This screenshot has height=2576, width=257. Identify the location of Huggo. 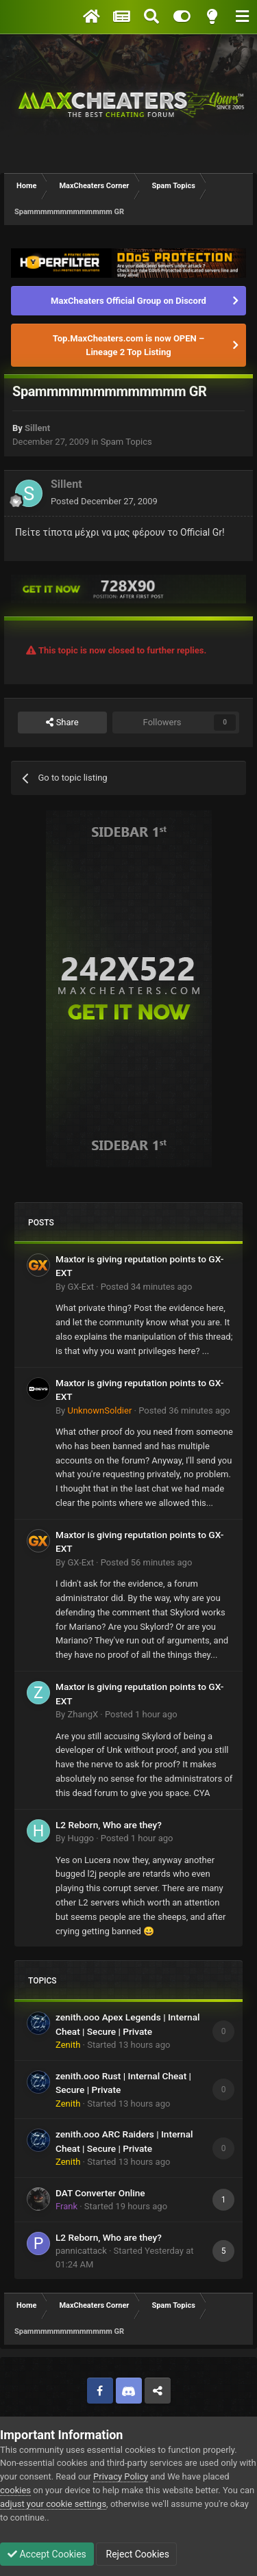
(80, 1838).